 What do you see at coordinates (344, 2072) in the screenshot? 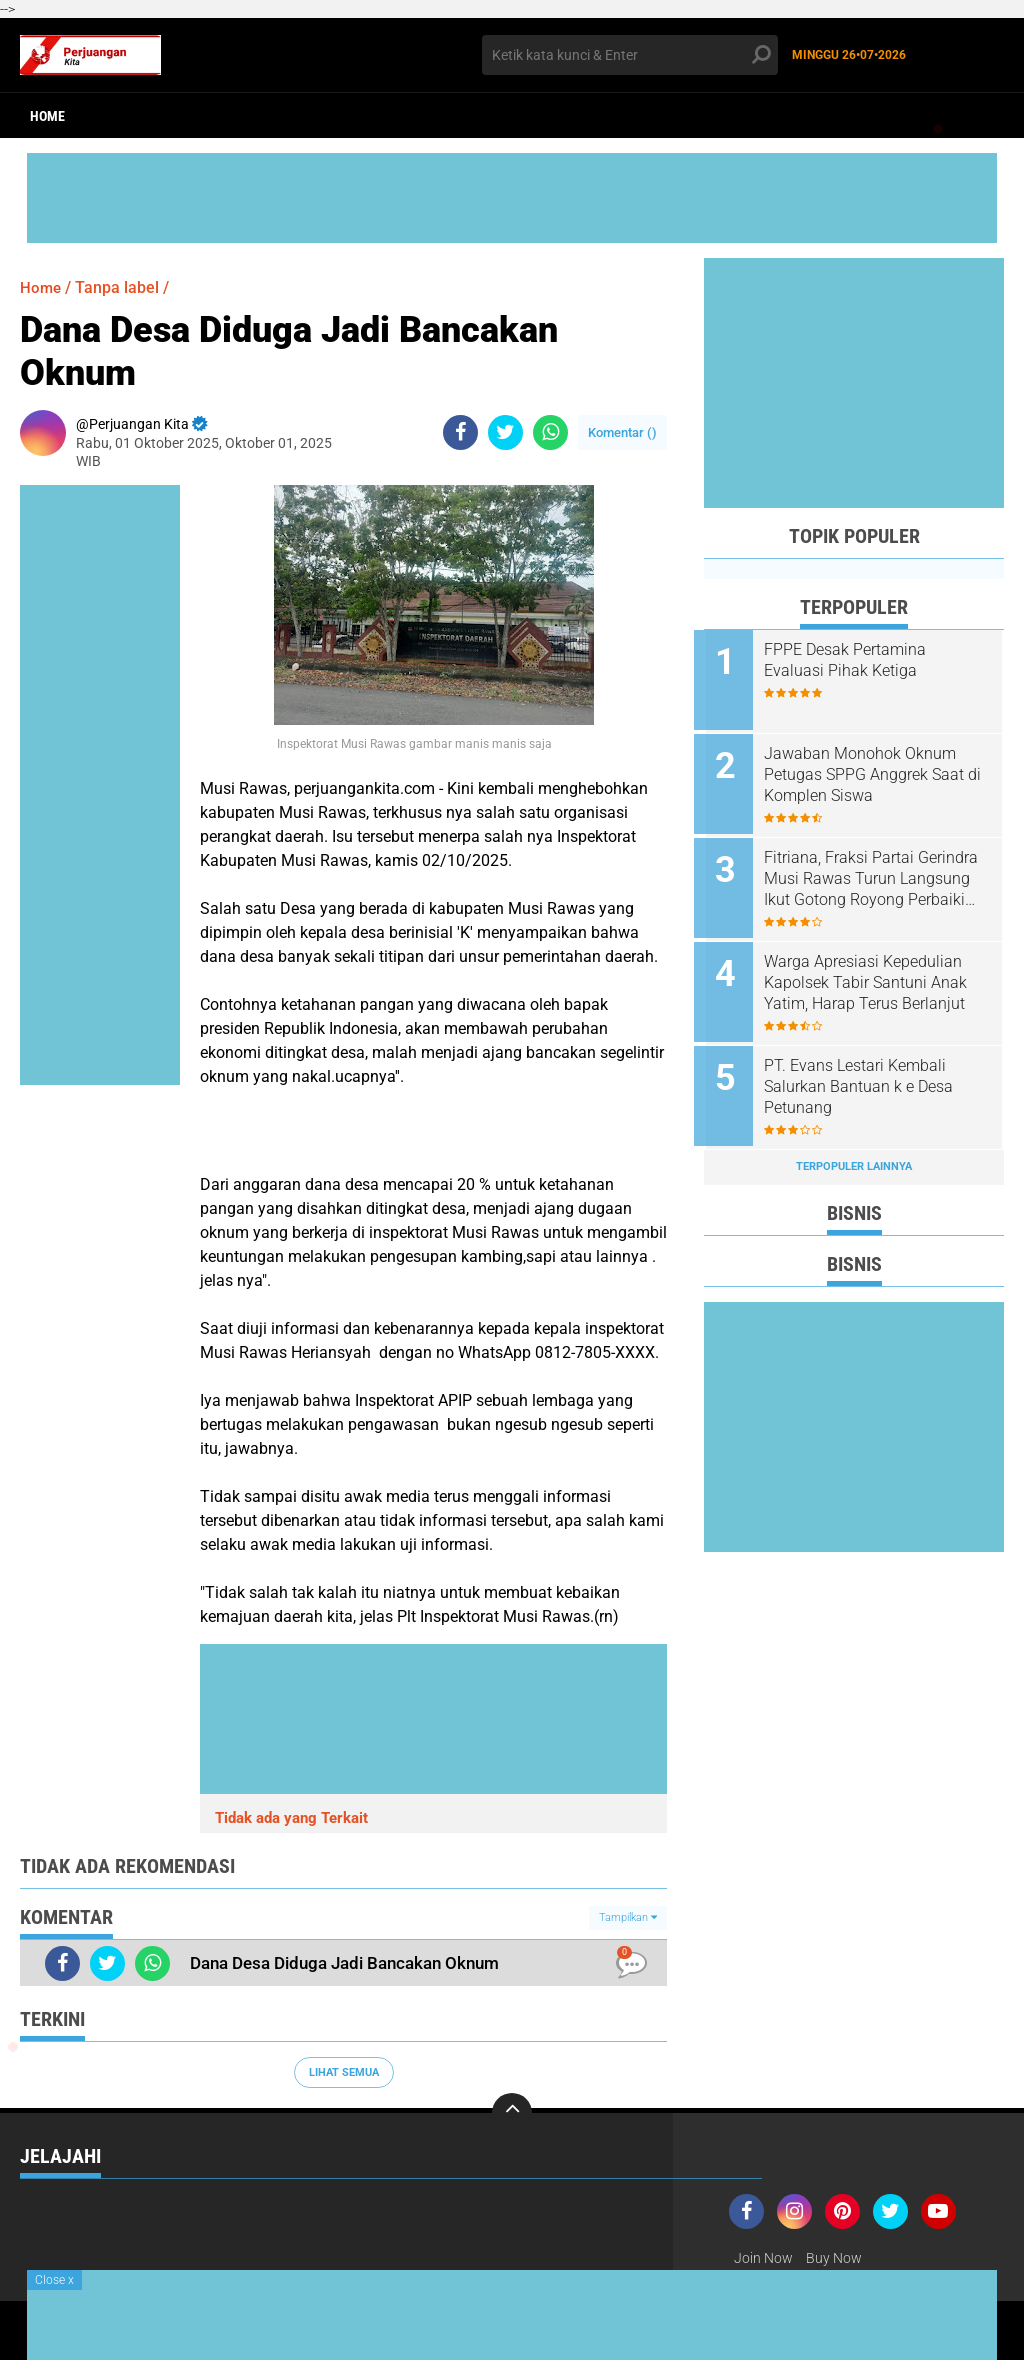
I see `Lihat Semua` at bounding box center [344, 2072].